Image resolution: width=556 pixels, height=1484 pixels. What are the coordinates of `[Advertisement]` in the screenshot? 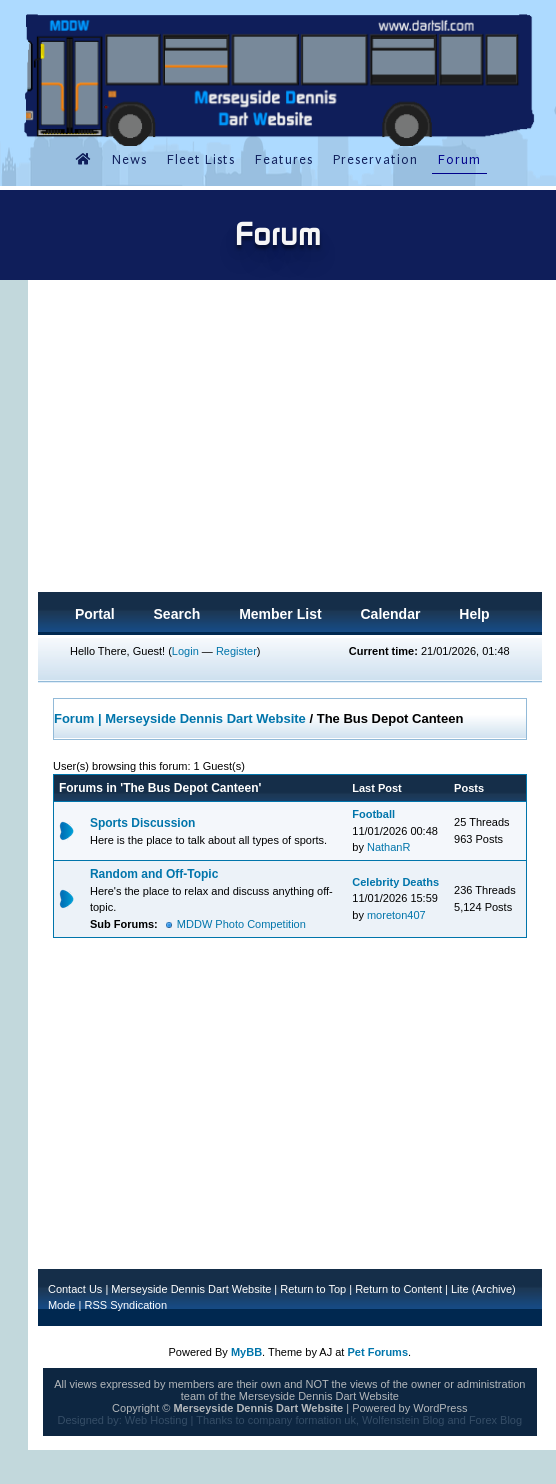 It's located at (290, 442).